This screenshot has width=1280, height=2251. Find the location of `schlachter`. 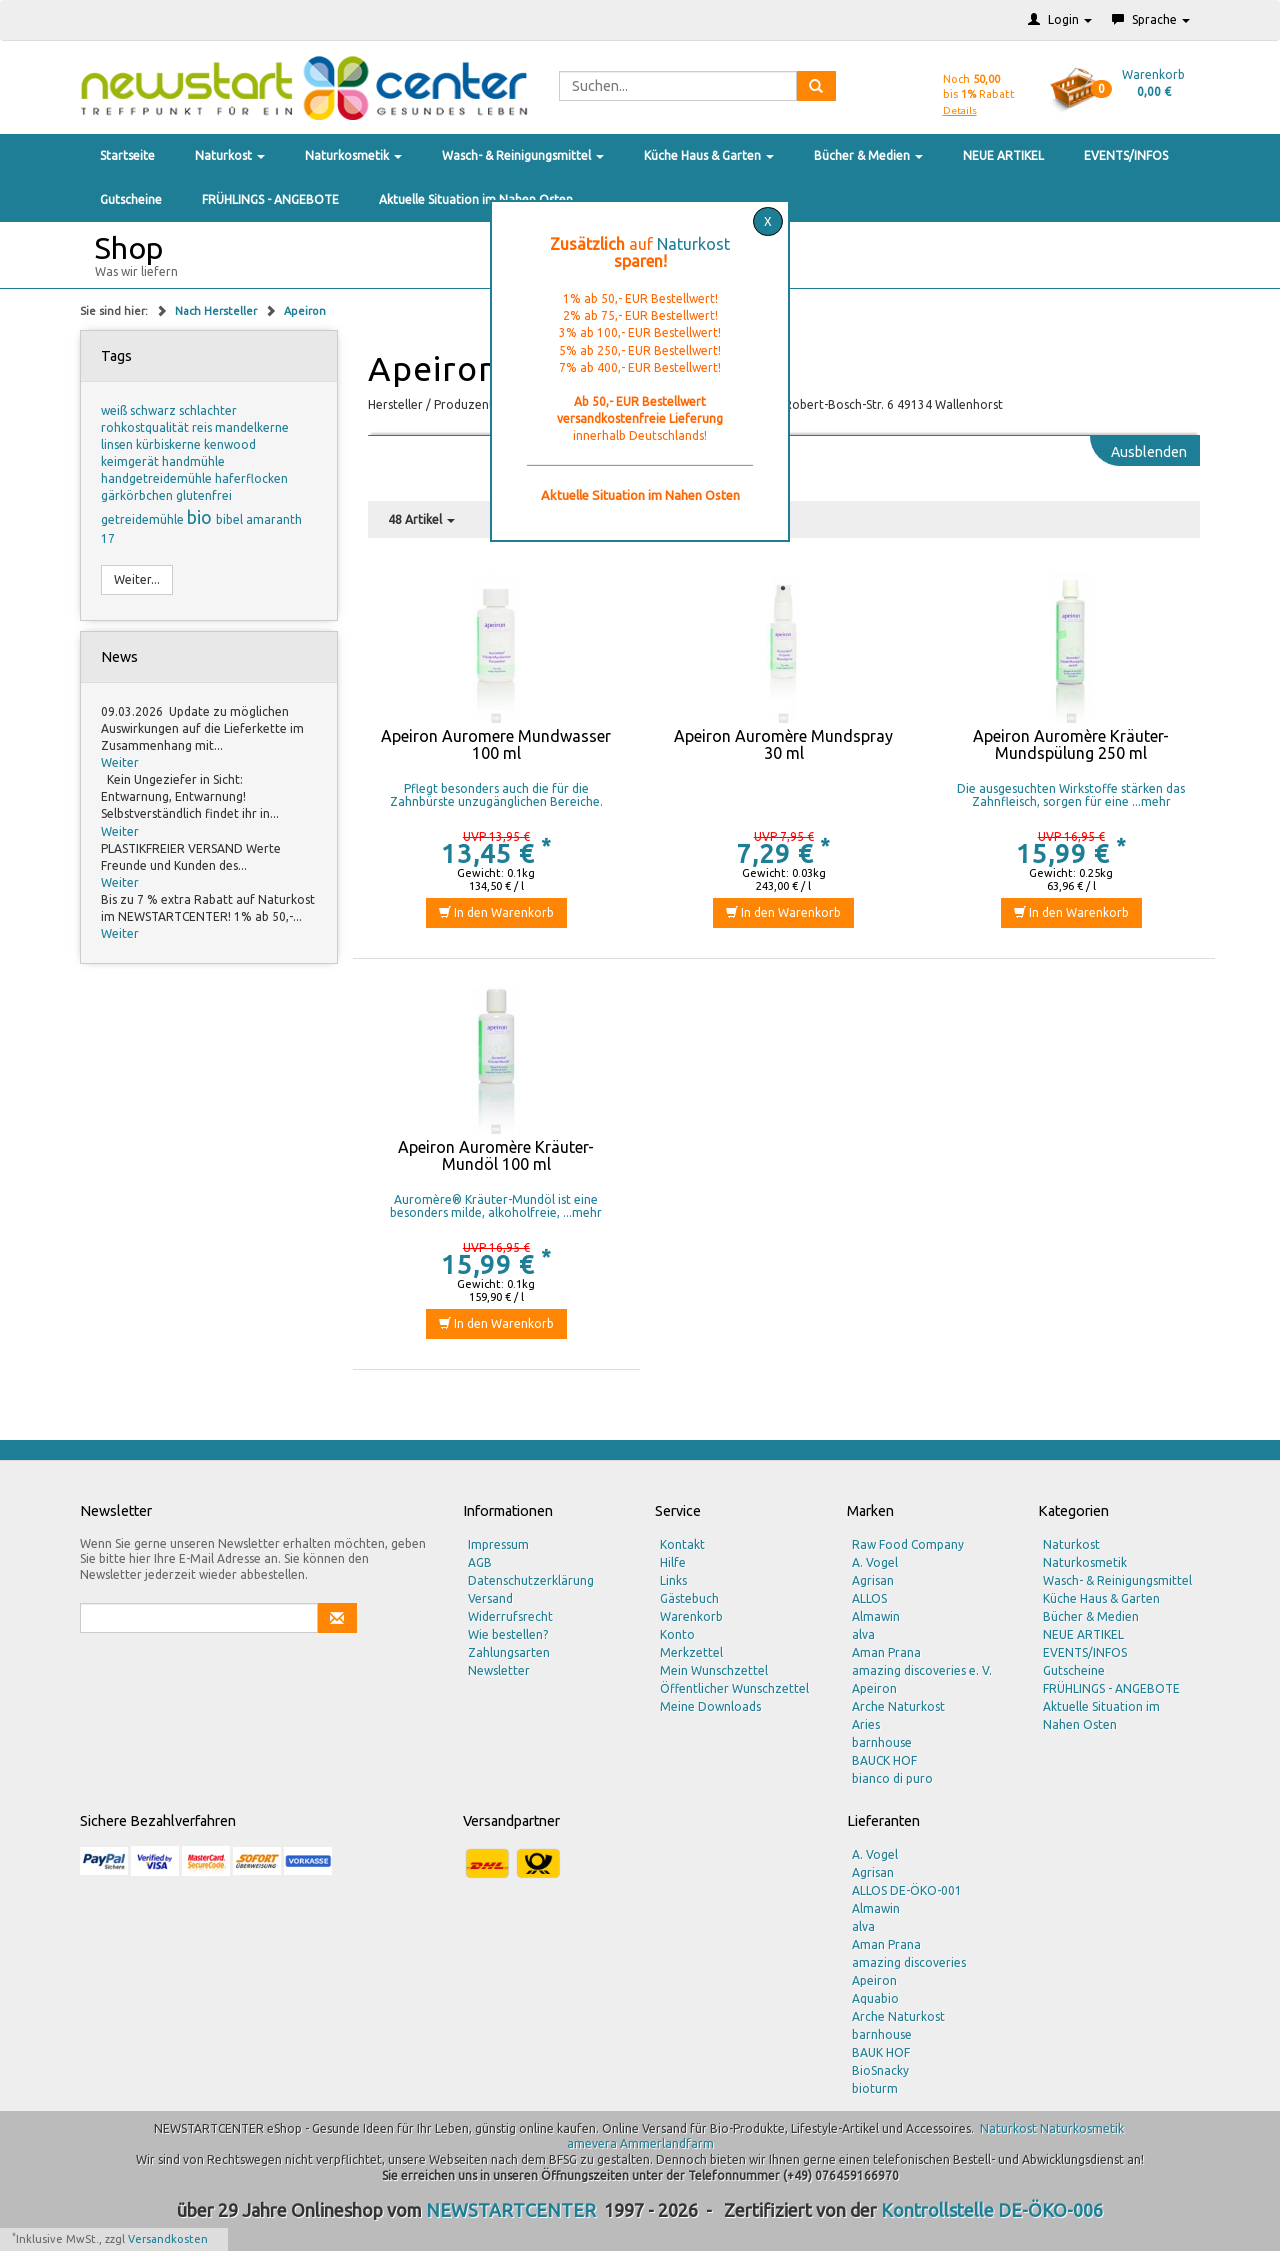

schlachter is located at coordinates (208, 410).